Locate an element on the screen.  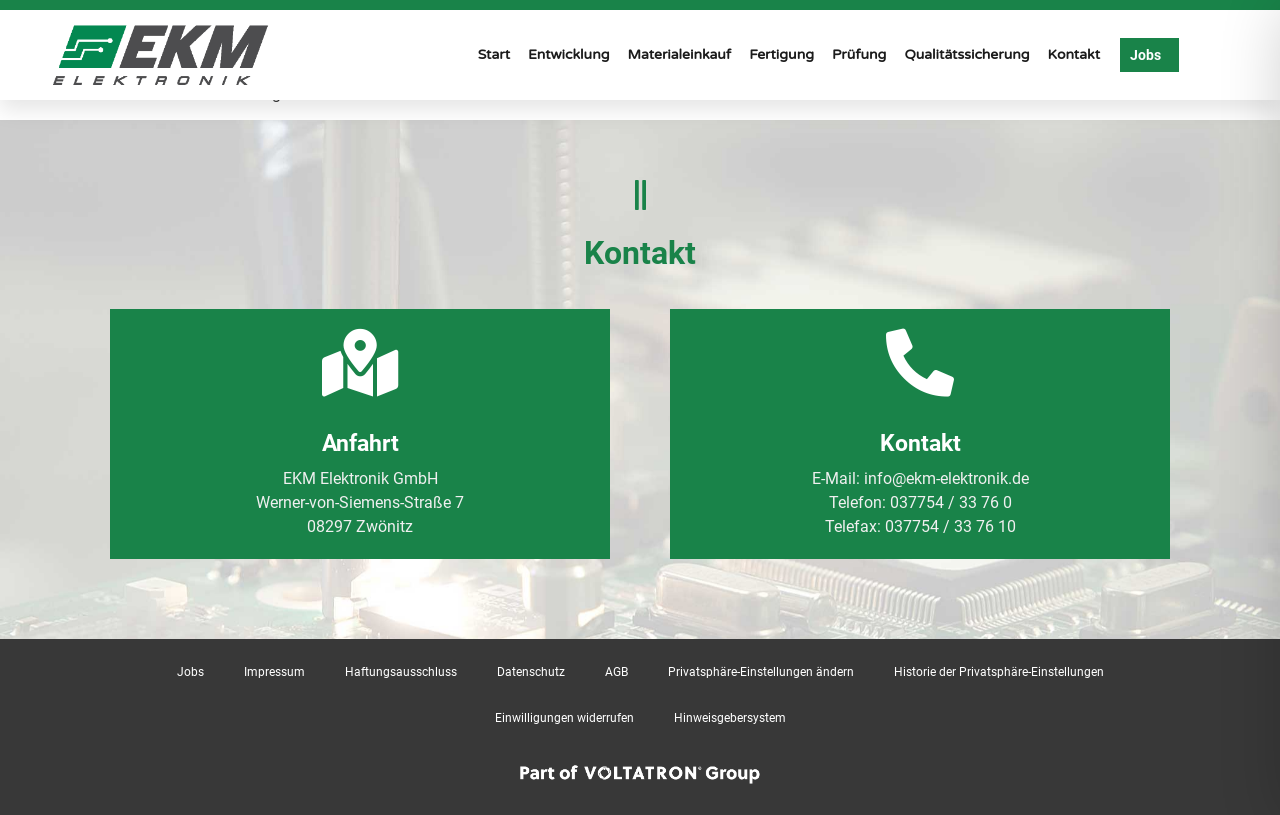
Start is located at coordinates (494, 54).